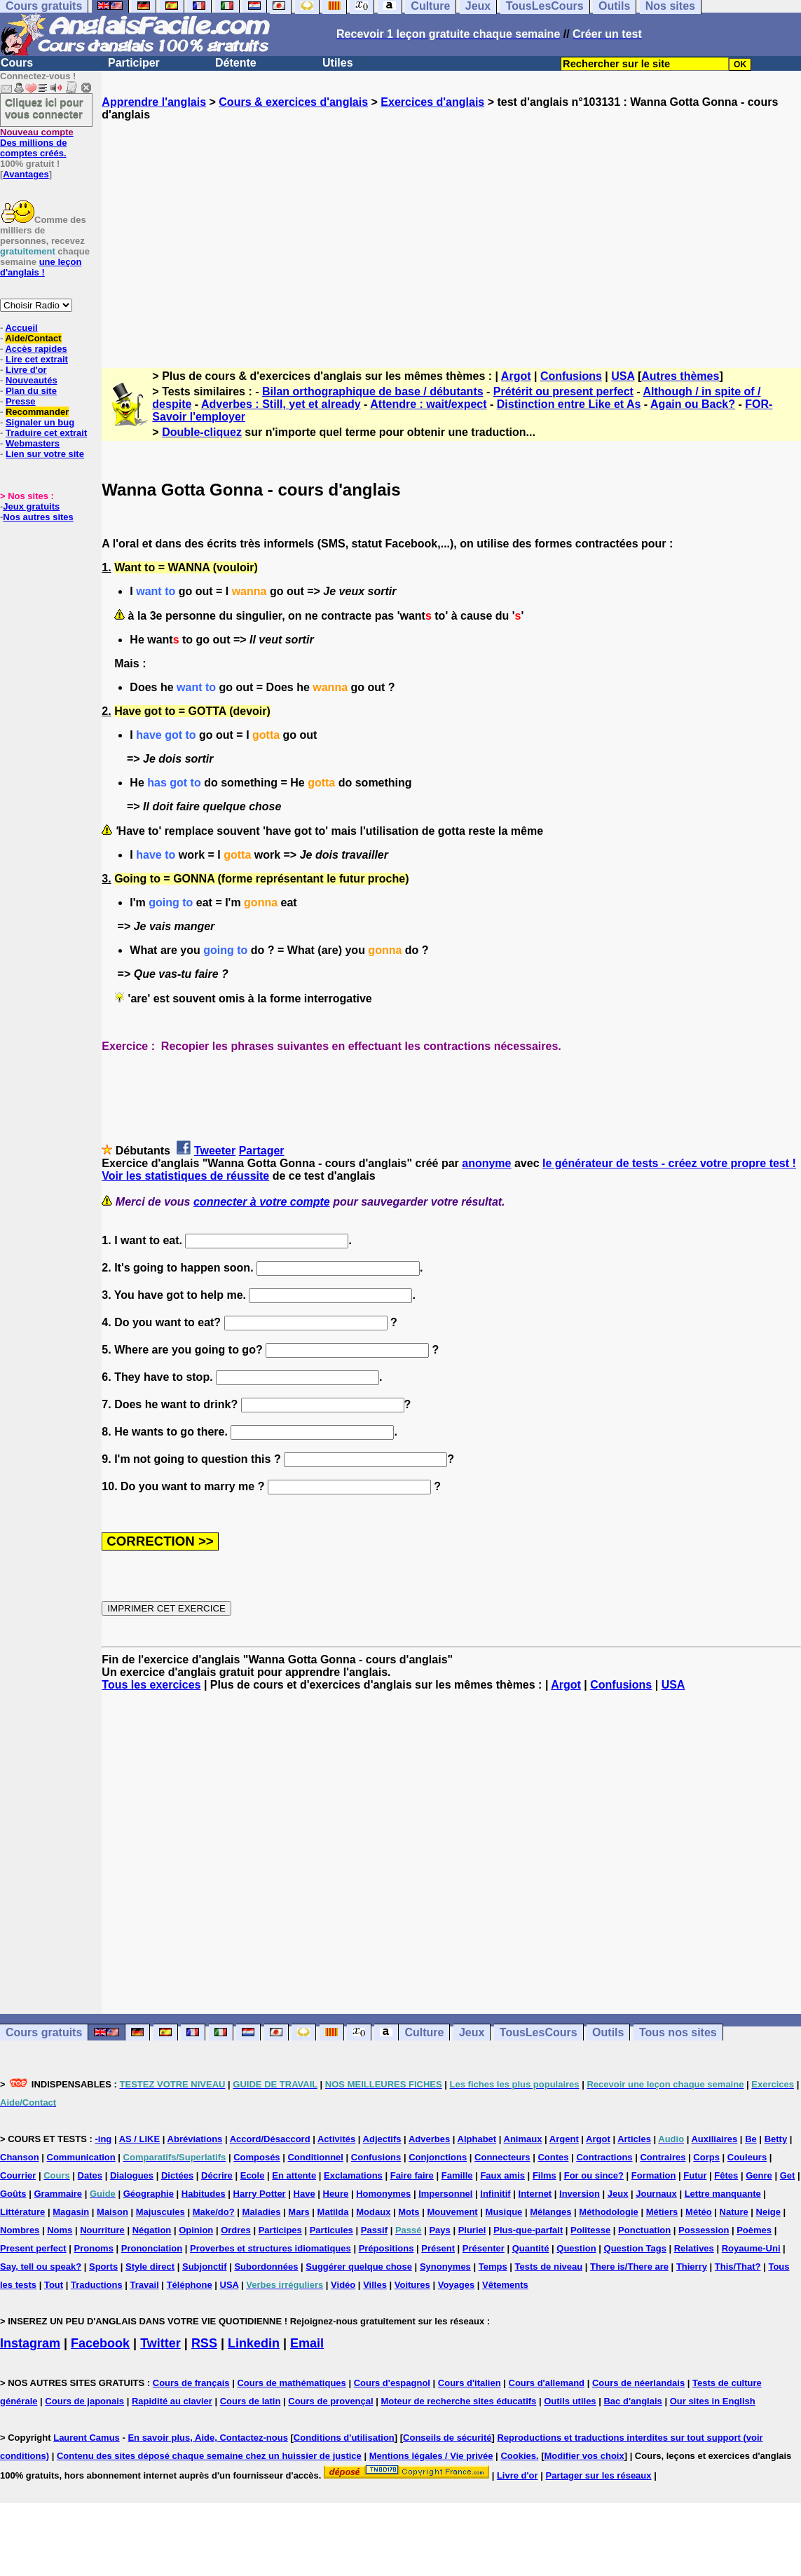  Describe the element at coordinates (22, 2212) in the screenshot. I see `Littérature` at that location.